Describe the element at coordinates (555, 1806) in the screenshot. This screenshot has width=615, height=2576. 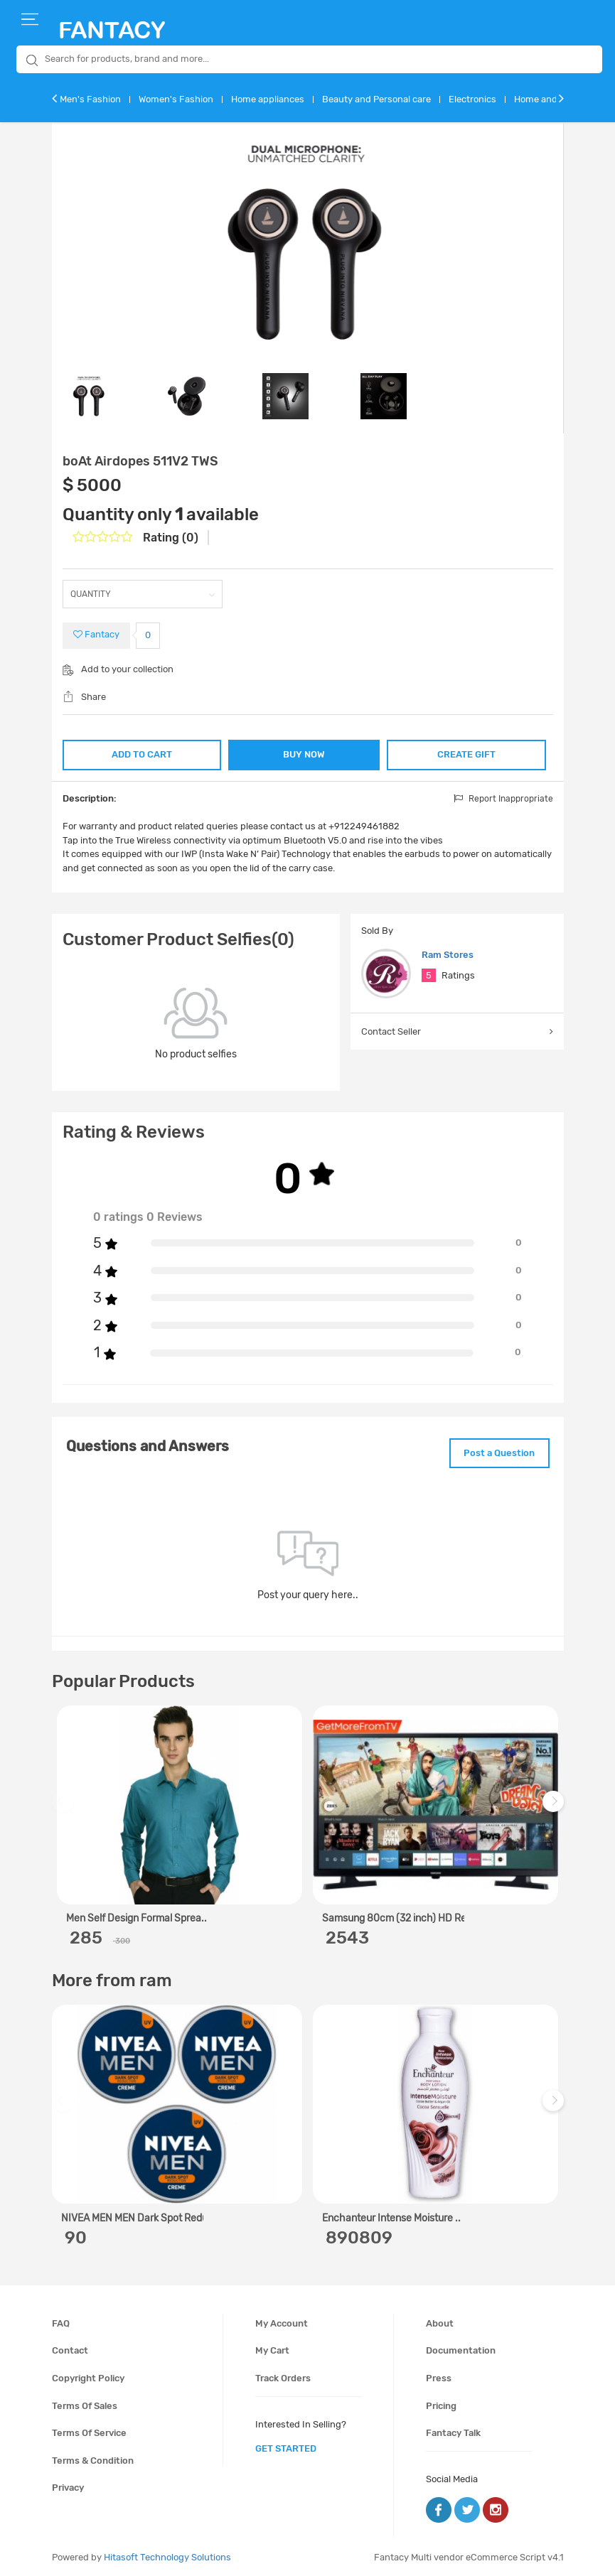
I see `Next [next]` at that location.